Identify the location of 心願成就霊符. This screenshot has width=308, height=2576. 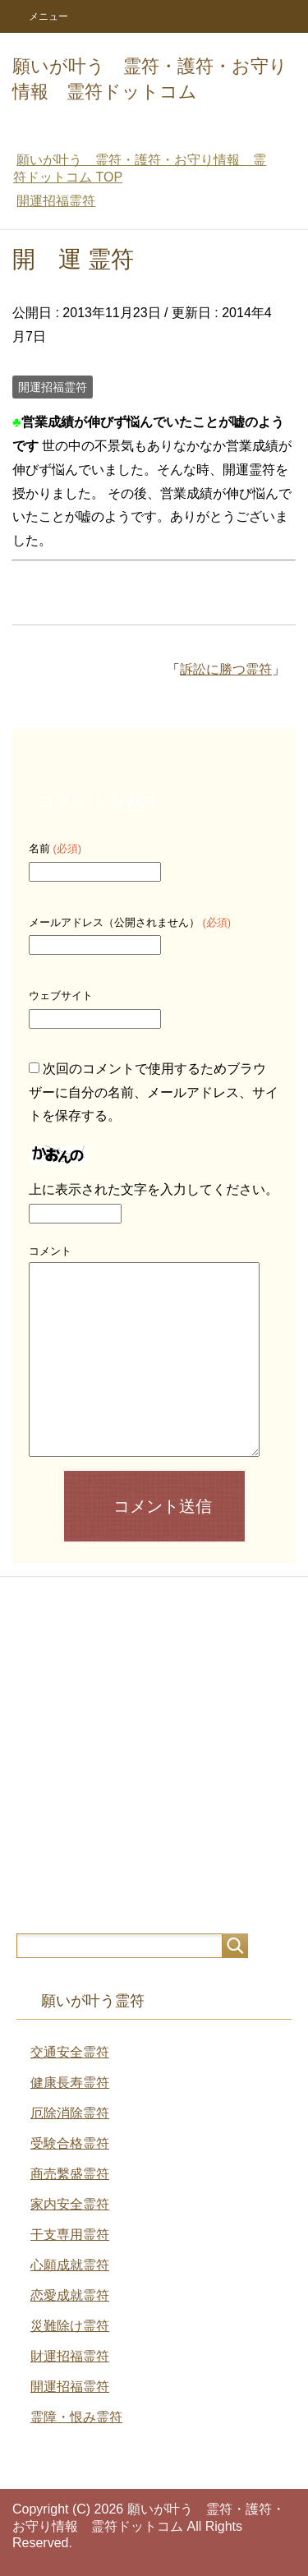
(69, 2265).